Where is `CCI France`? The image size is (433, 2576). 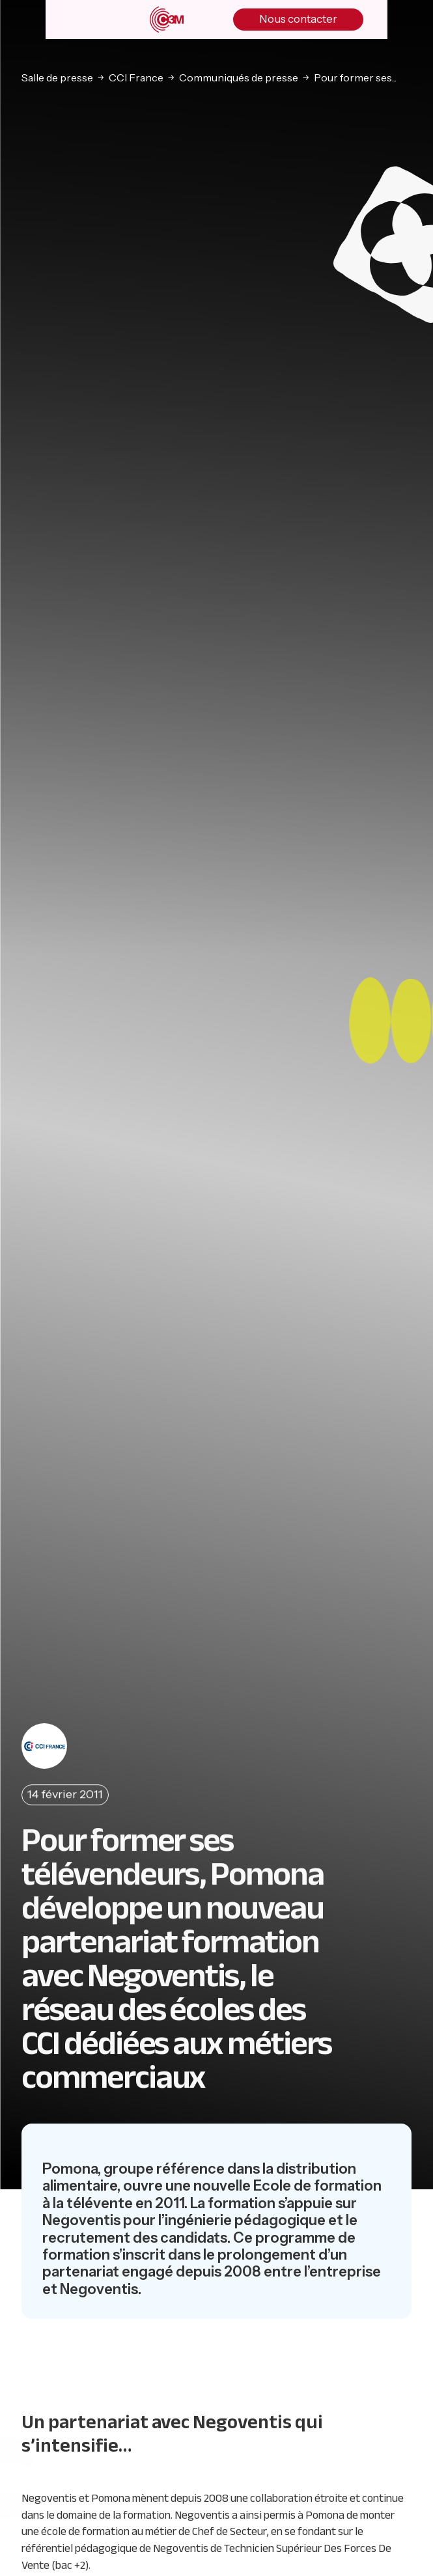 CCI France is located at coordinates (136, 77).